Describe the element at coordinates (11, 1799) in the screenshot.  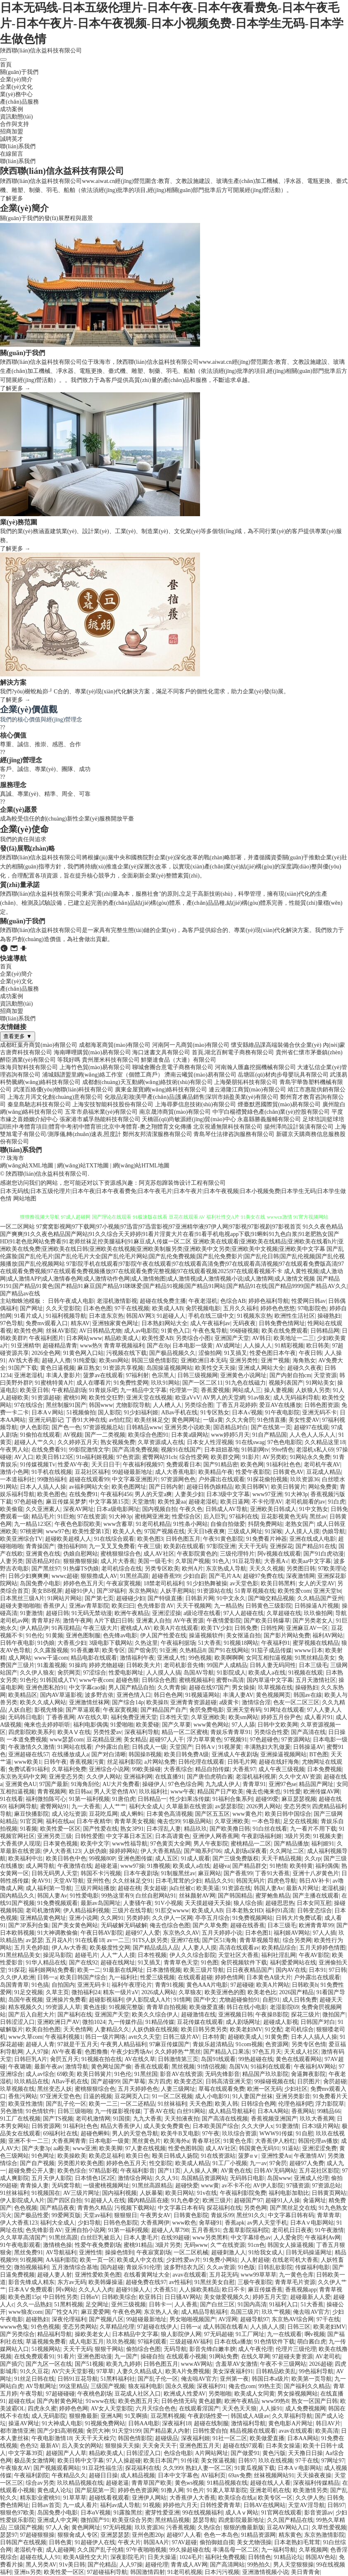
I see `91在线看` at that location.